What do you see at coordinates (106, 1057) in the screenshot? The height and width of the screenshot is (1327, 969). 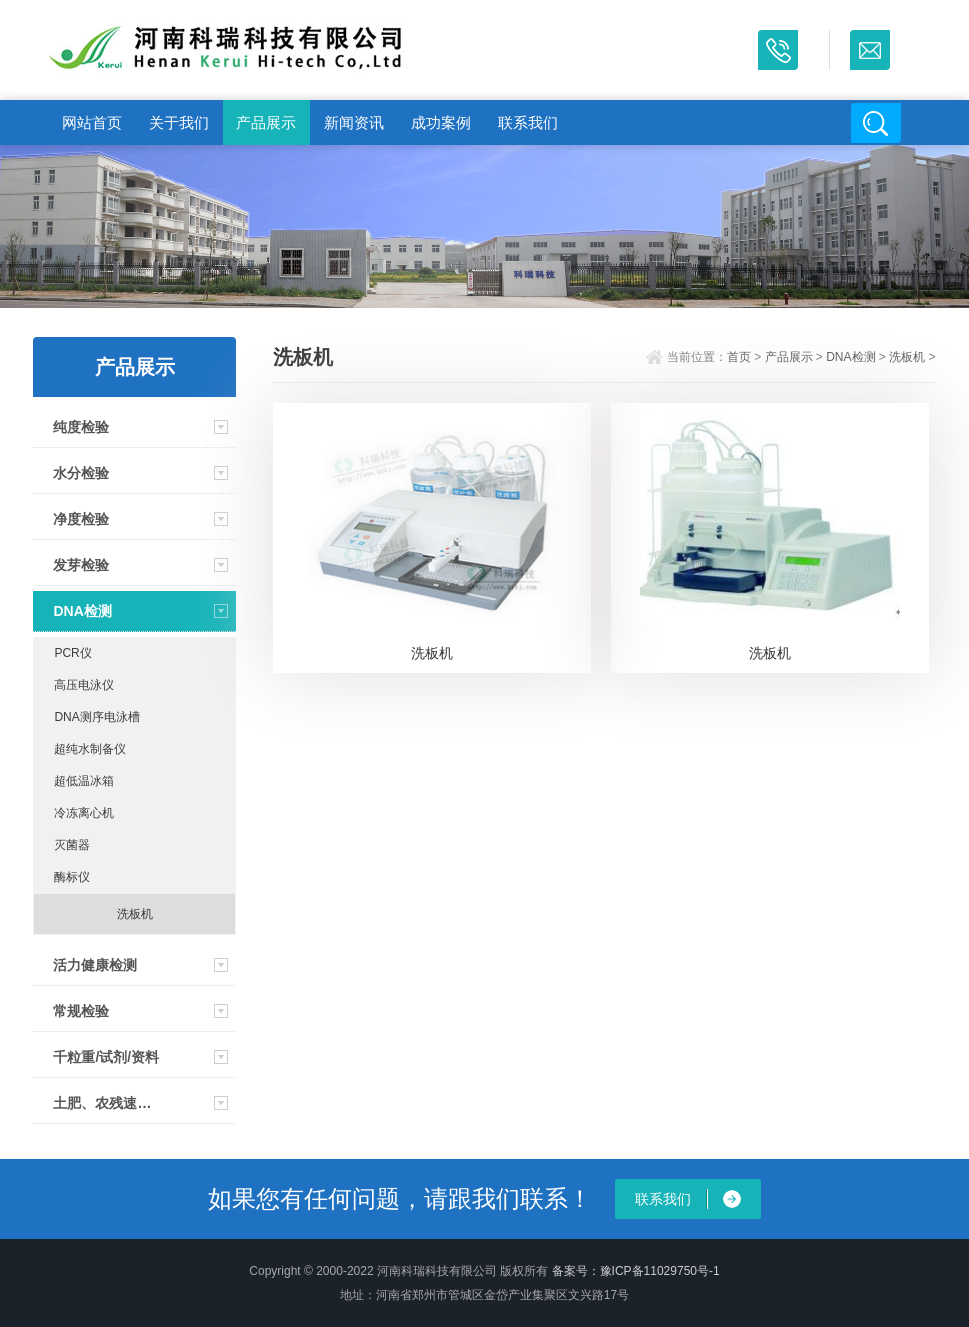 I see `千粒重/试剂/资料` at bounding box center [106, 1057].